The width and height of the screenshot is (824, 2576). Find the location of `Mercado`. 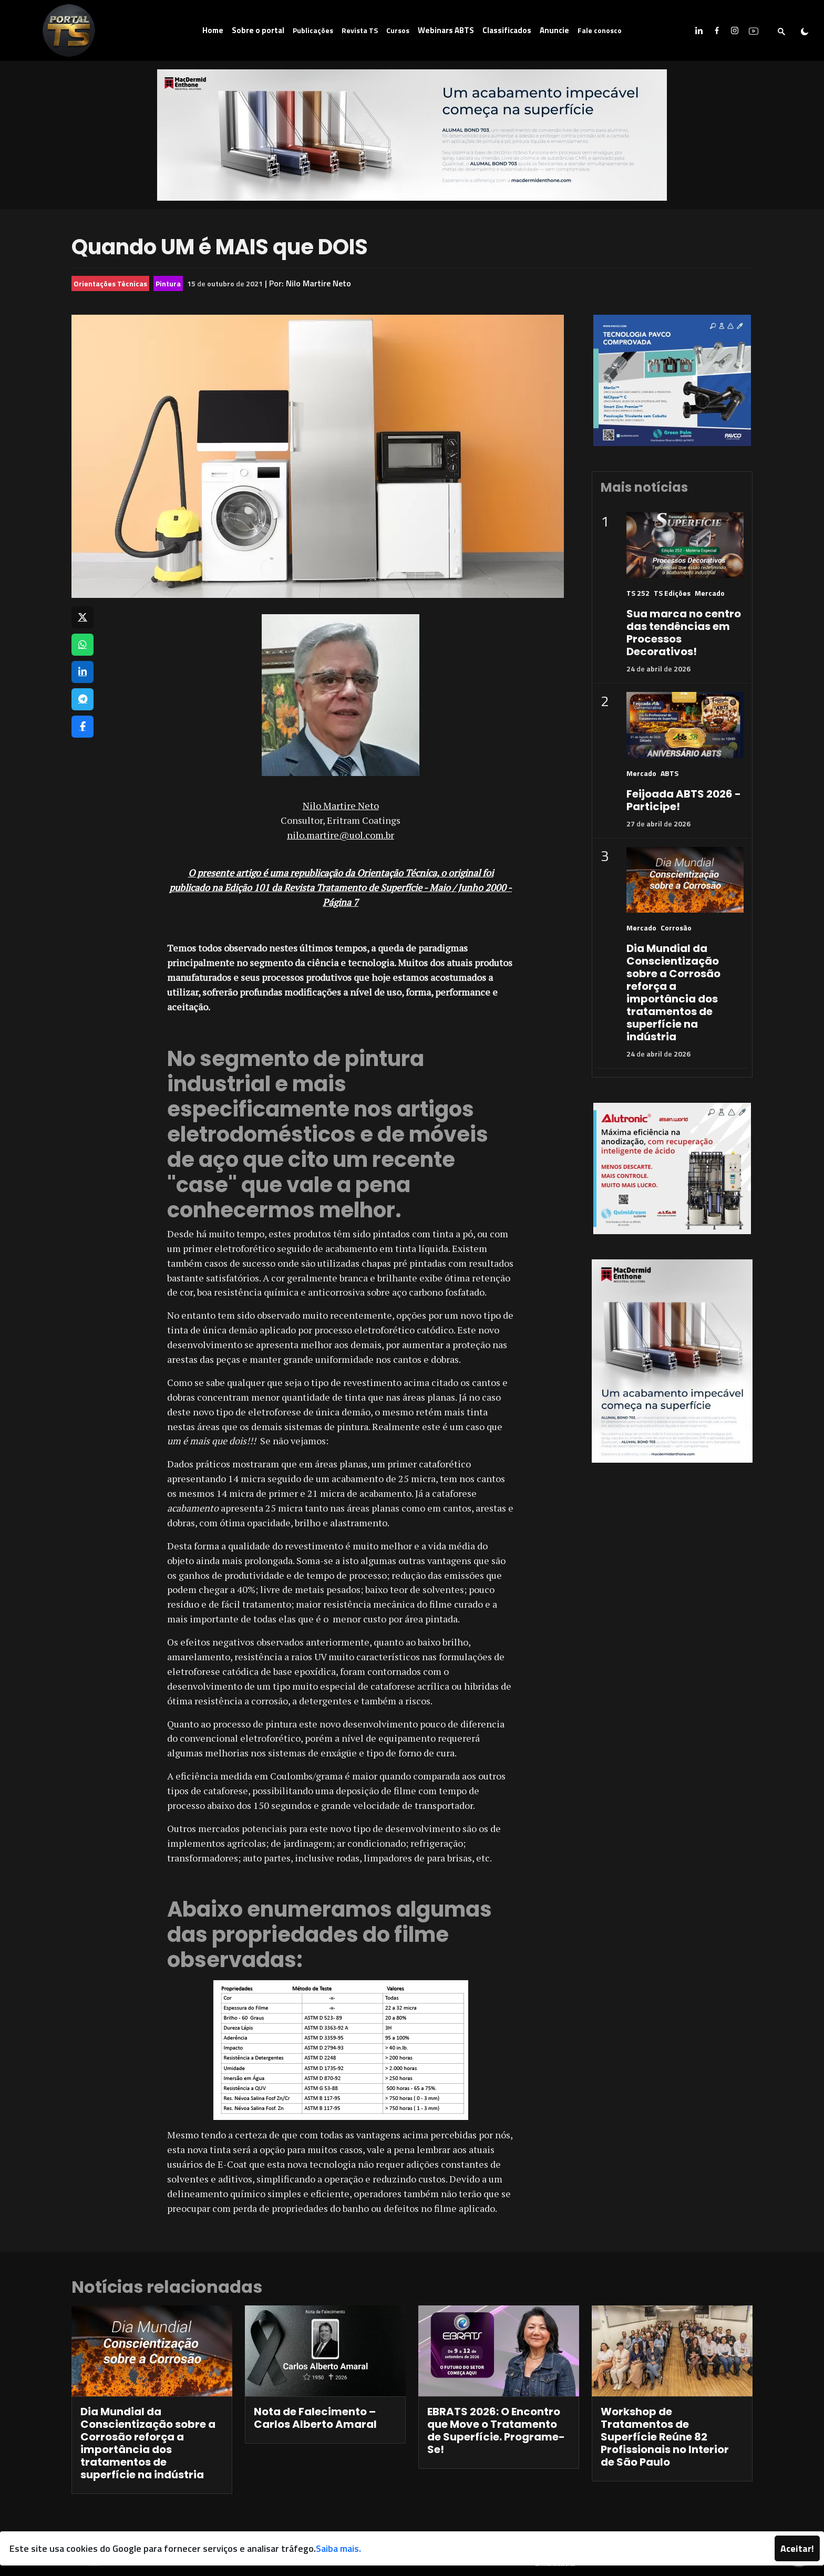

Mercado is located at coordinates (710, 592).